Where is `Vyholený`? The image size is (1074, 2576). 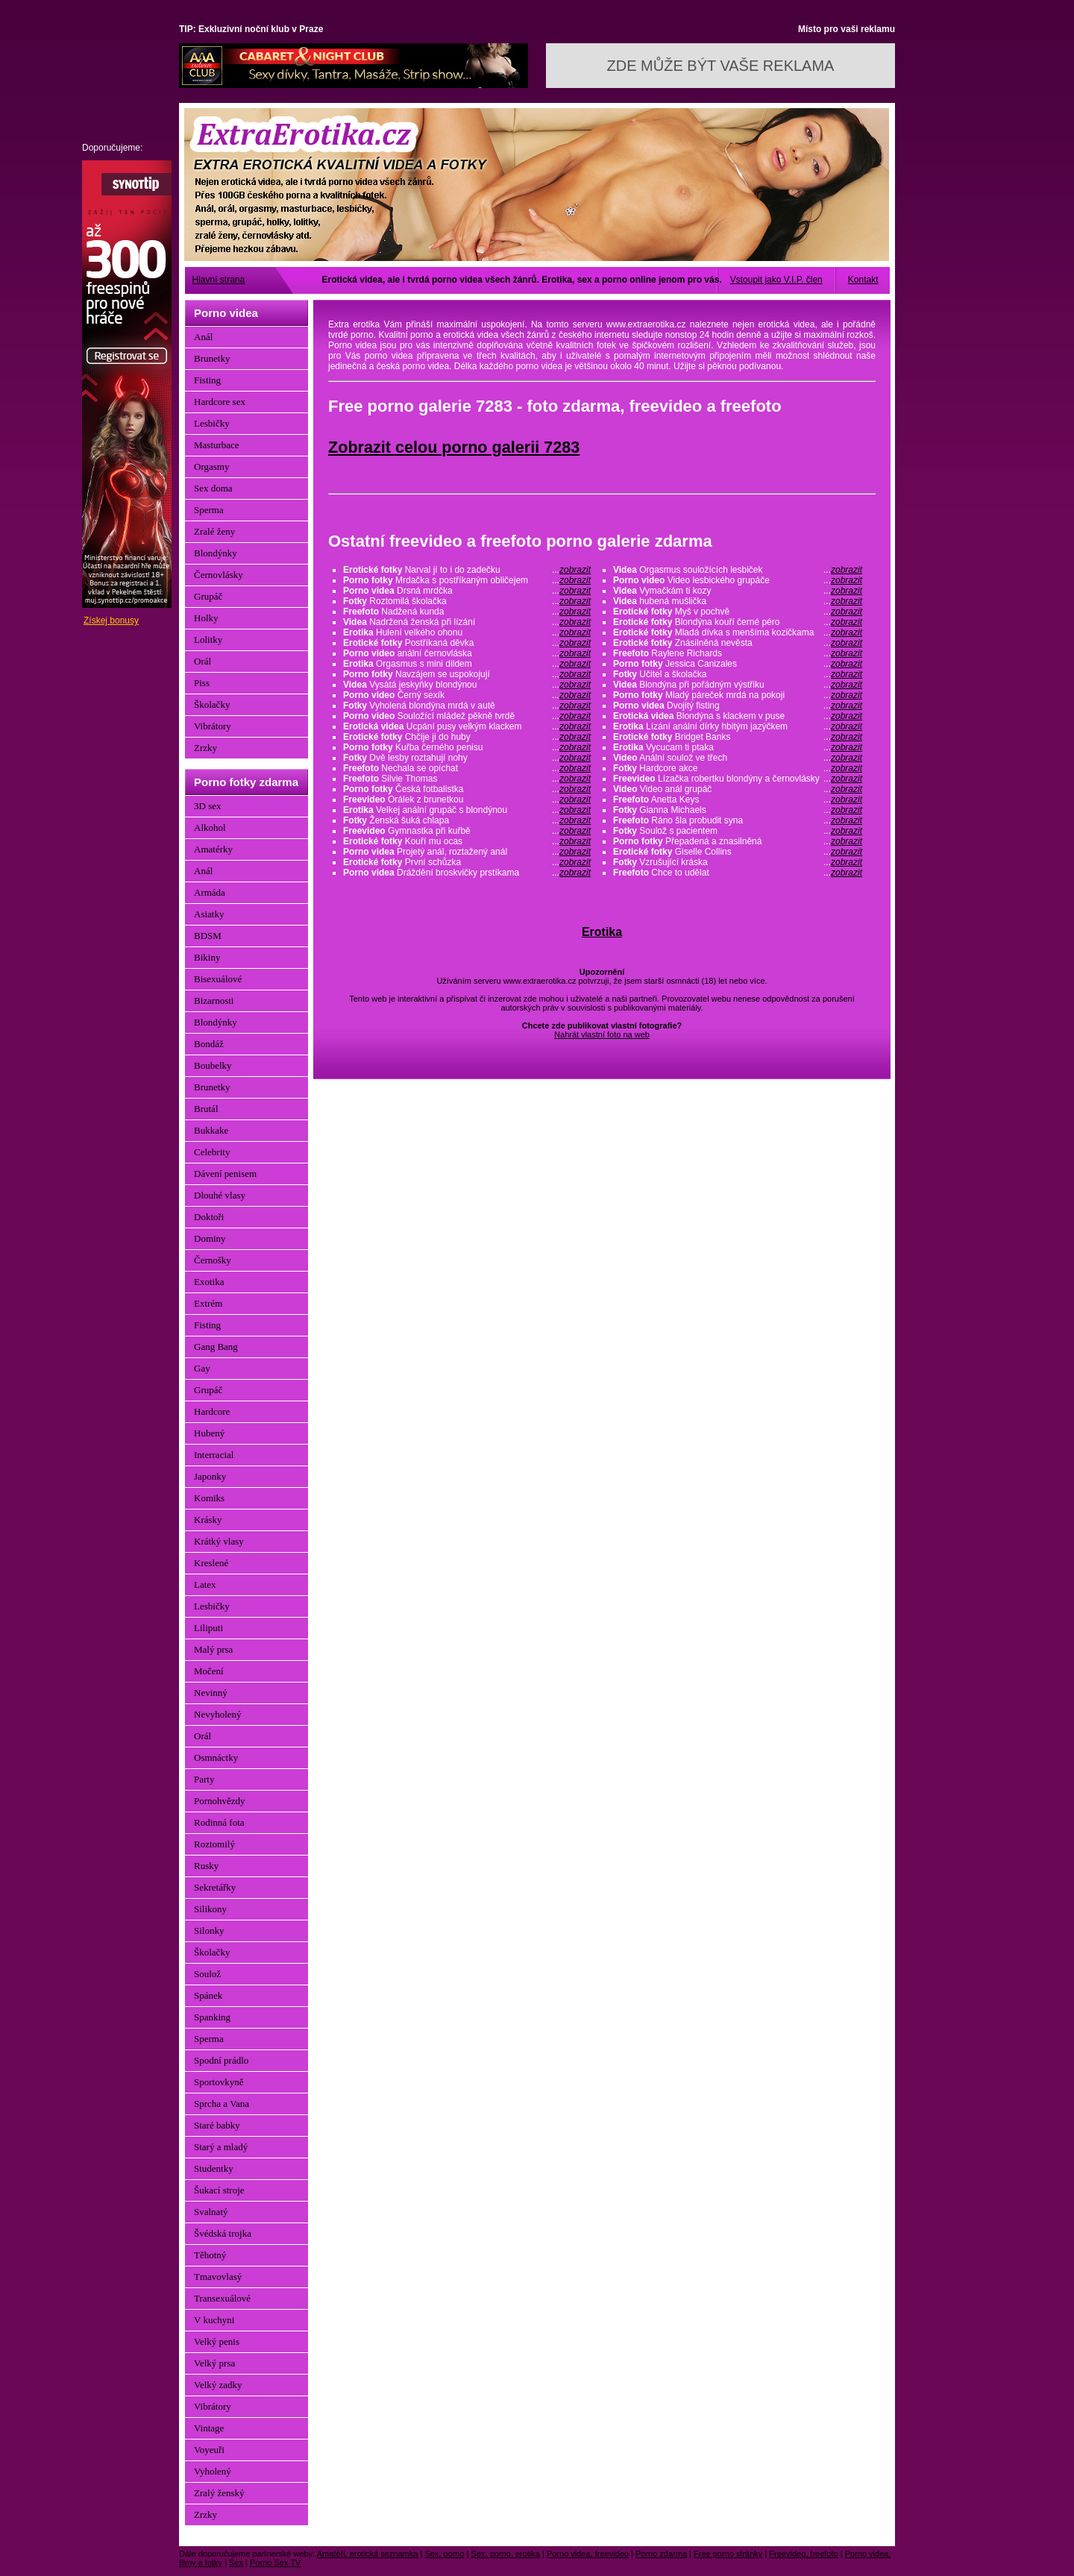
Vyholený is located at coordinates (212, 2471).